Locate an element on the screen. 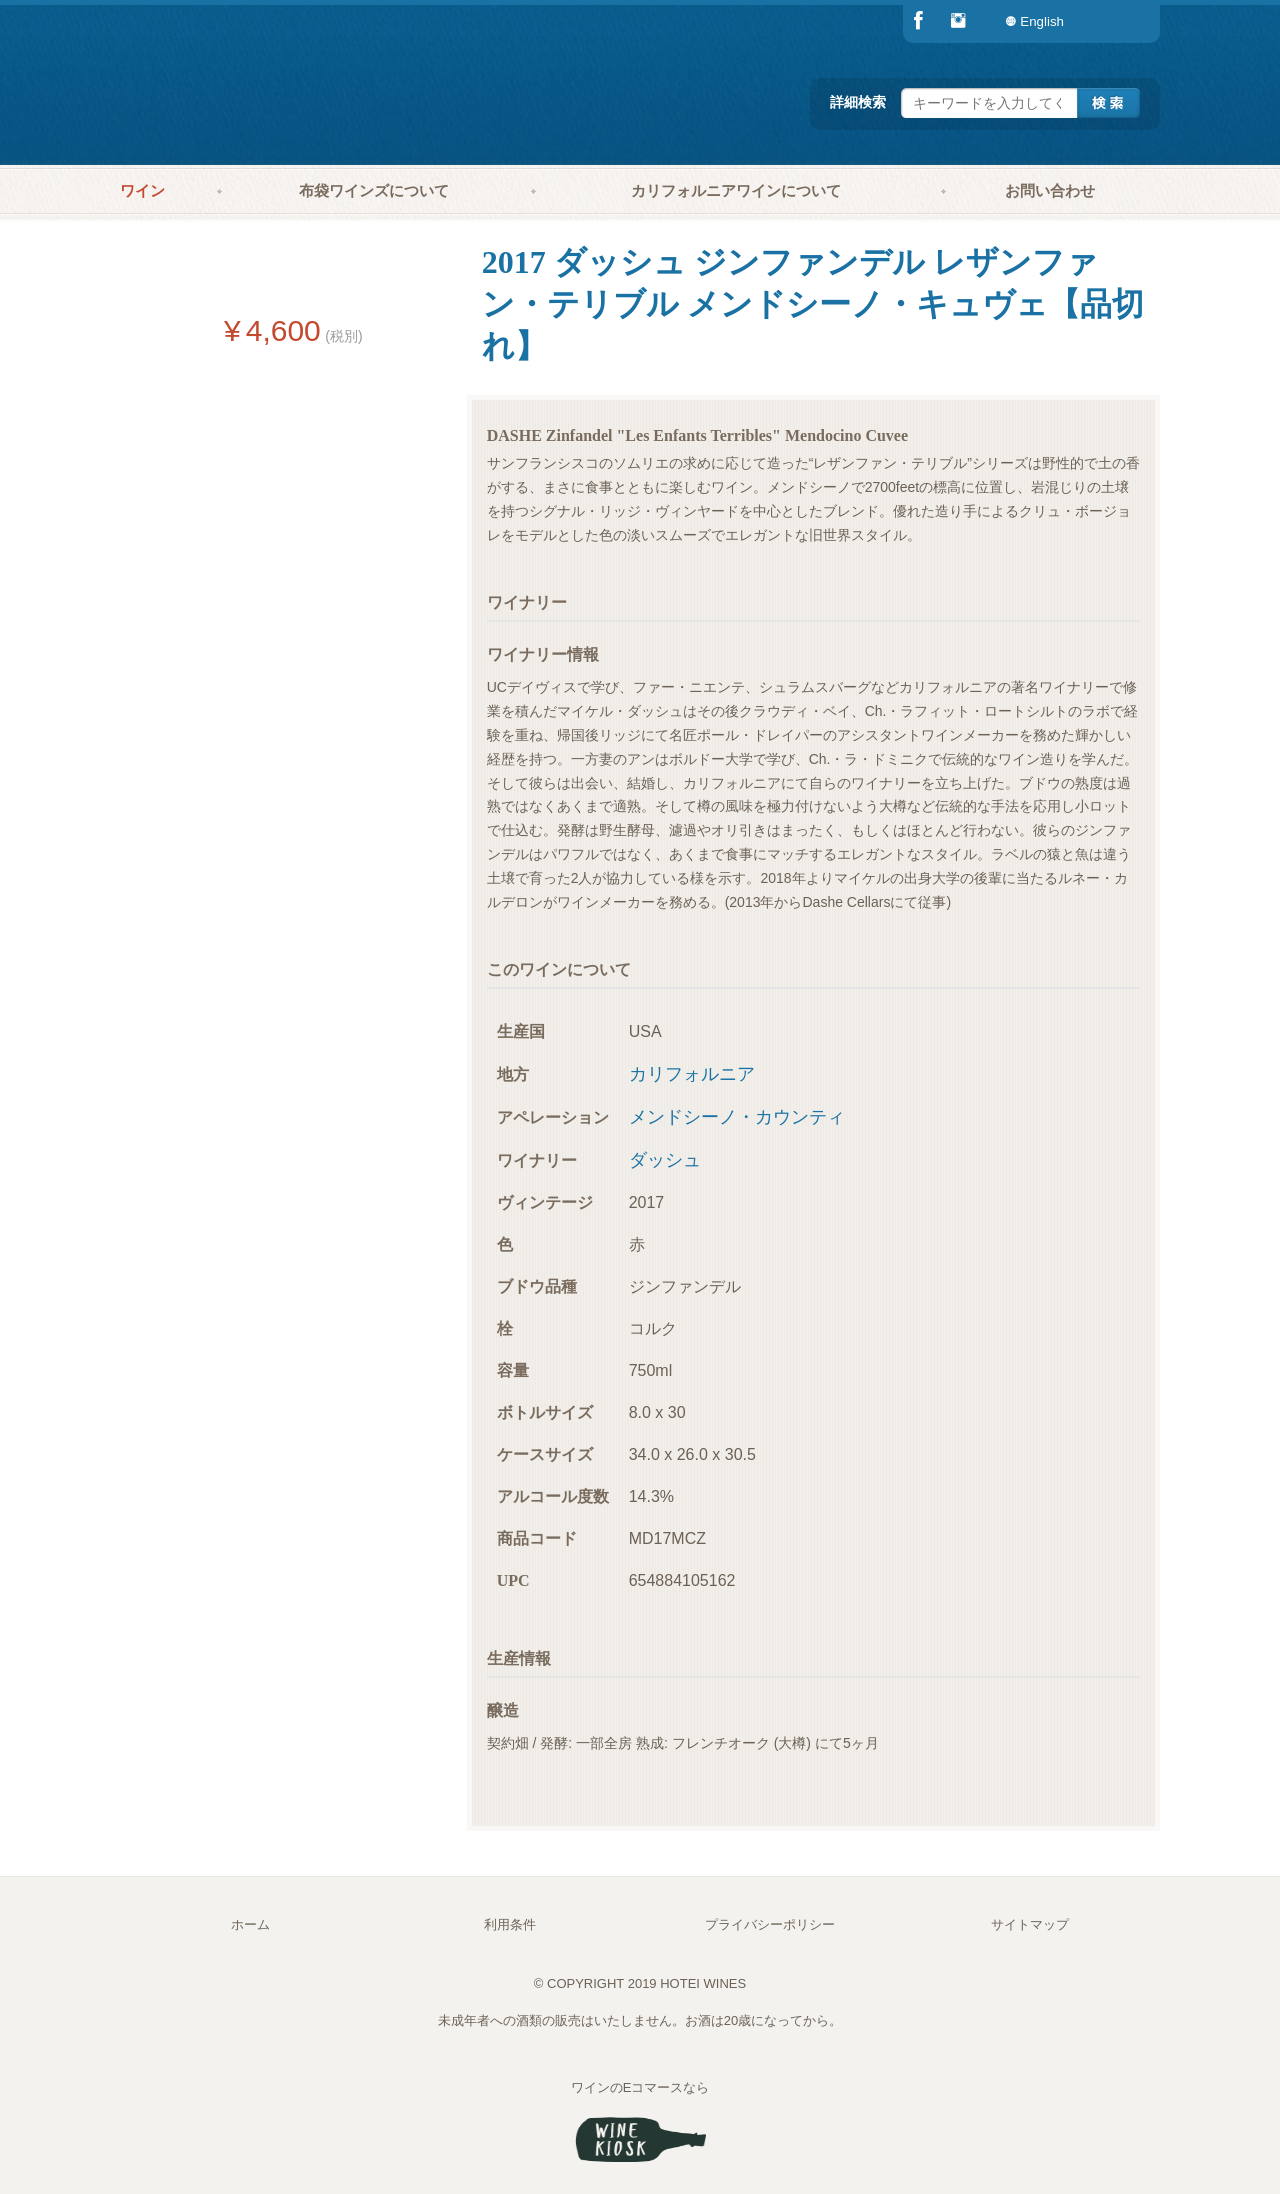 The height and width of the screenshot is (2194, 1280). メンドシーノ・カウンティ is located at coordinates (737, 1117).